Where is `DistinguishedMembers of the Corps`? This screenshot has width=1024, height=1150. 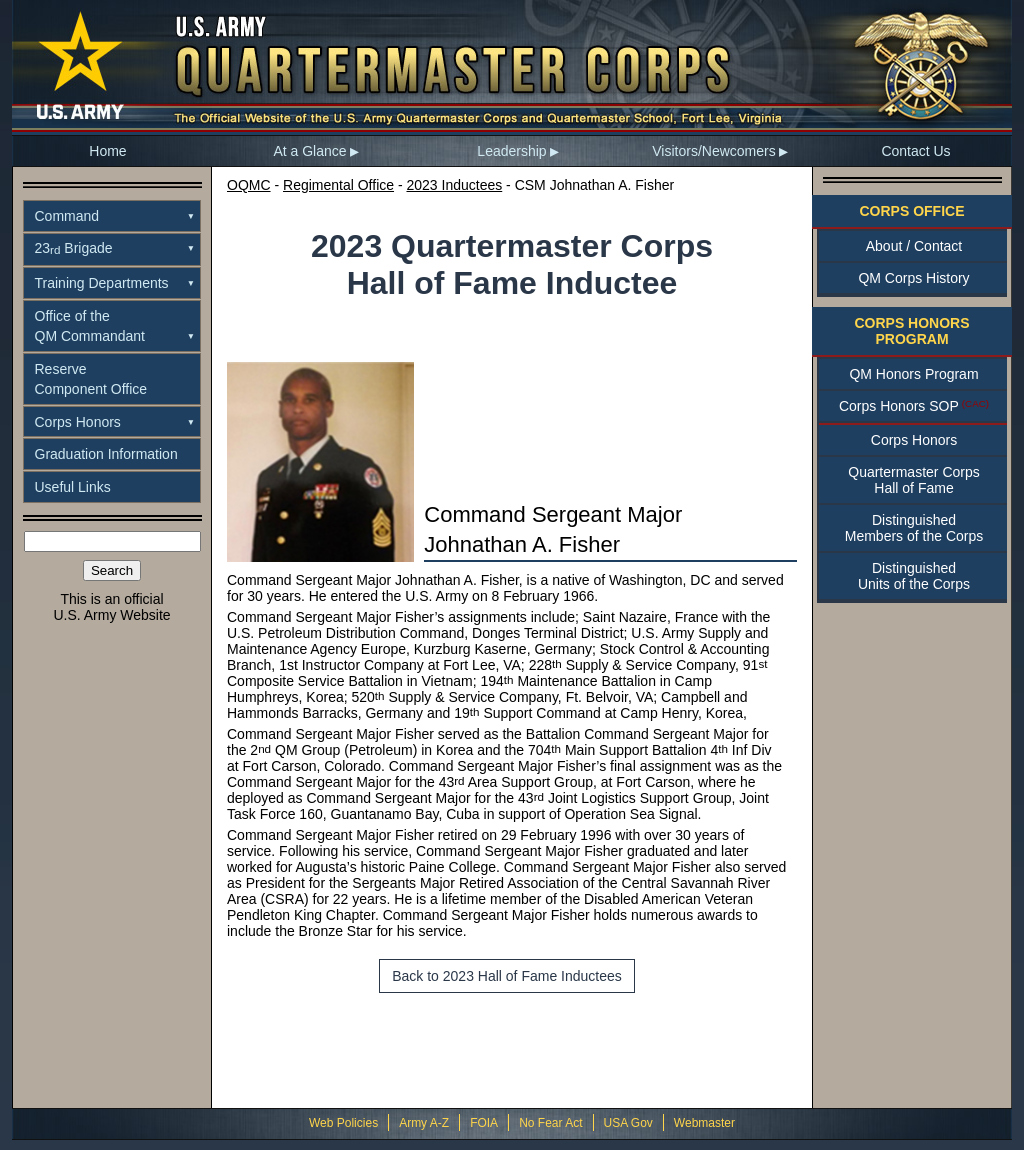
DistinguishedMembers of the Corps is located at coordinates (914, 528).